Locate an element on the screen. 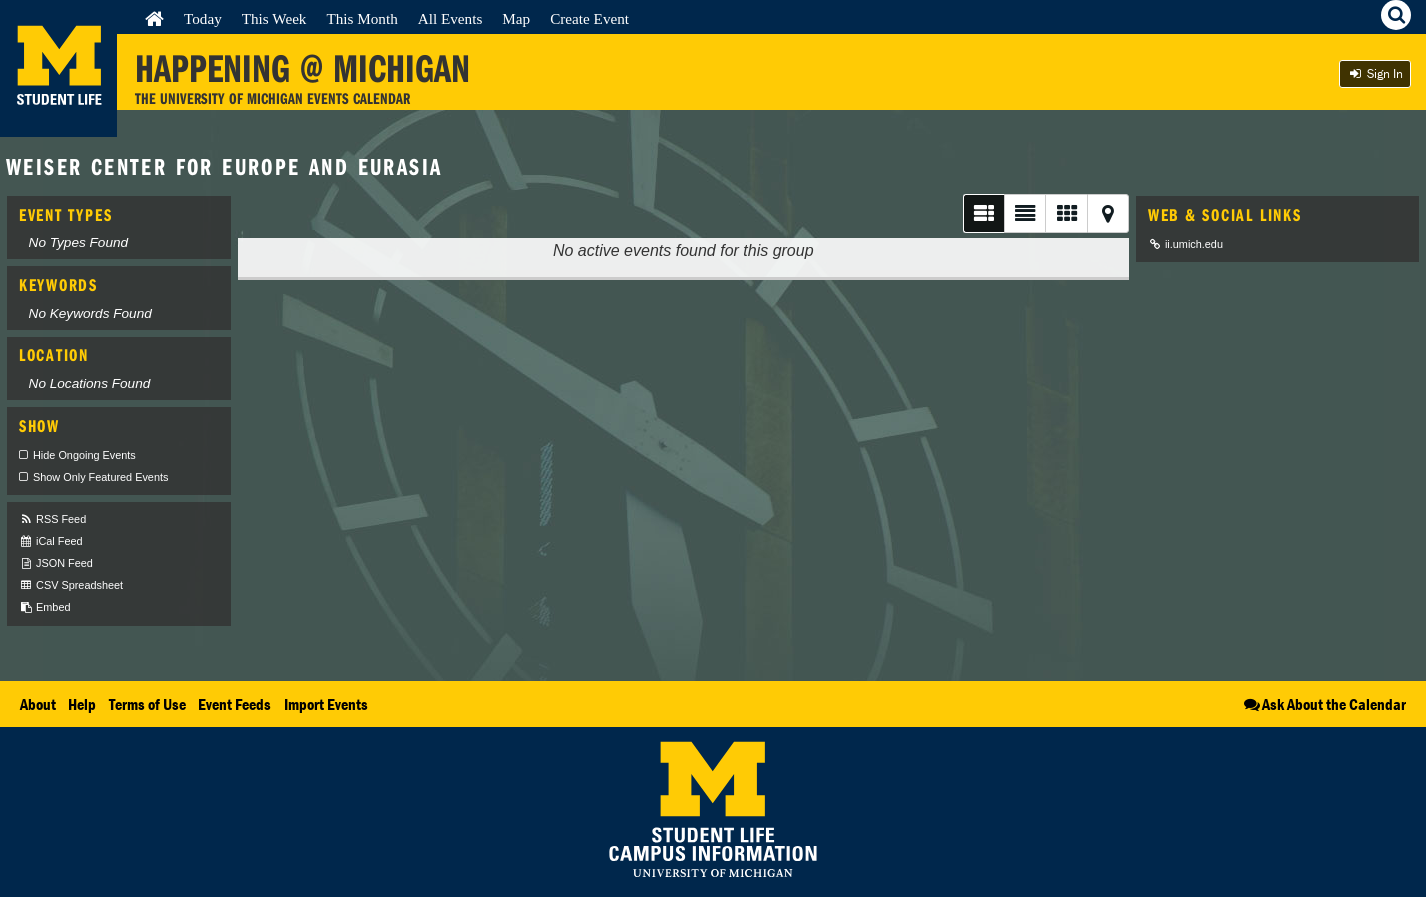 Image resolution: width=1426 pixels, height=897 pixels. Ask About the Calendar is located at coordinates (1323, 704).